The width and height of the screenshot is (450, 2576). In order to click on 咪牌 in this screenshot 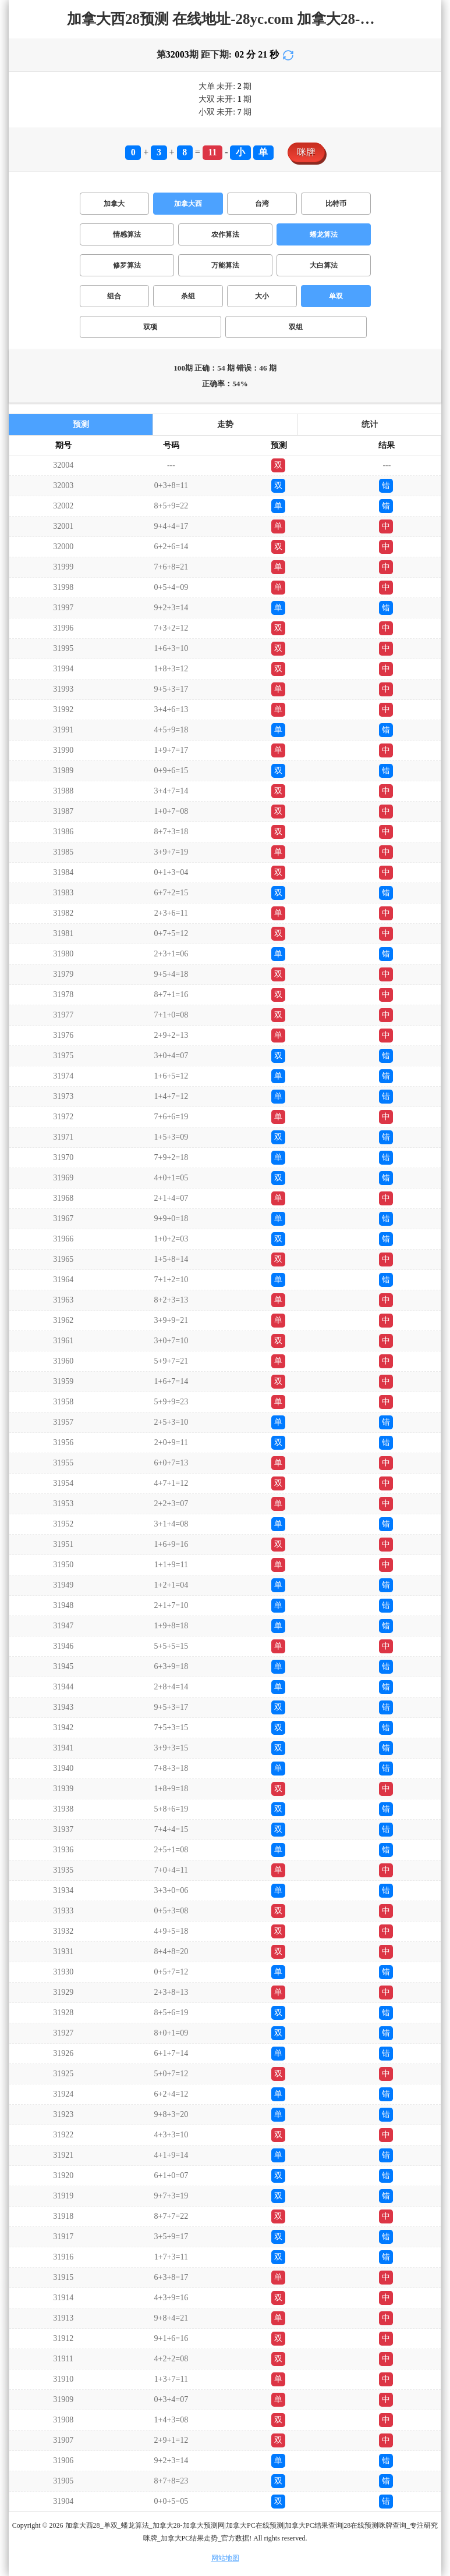, I will do `click(306, 152)`.